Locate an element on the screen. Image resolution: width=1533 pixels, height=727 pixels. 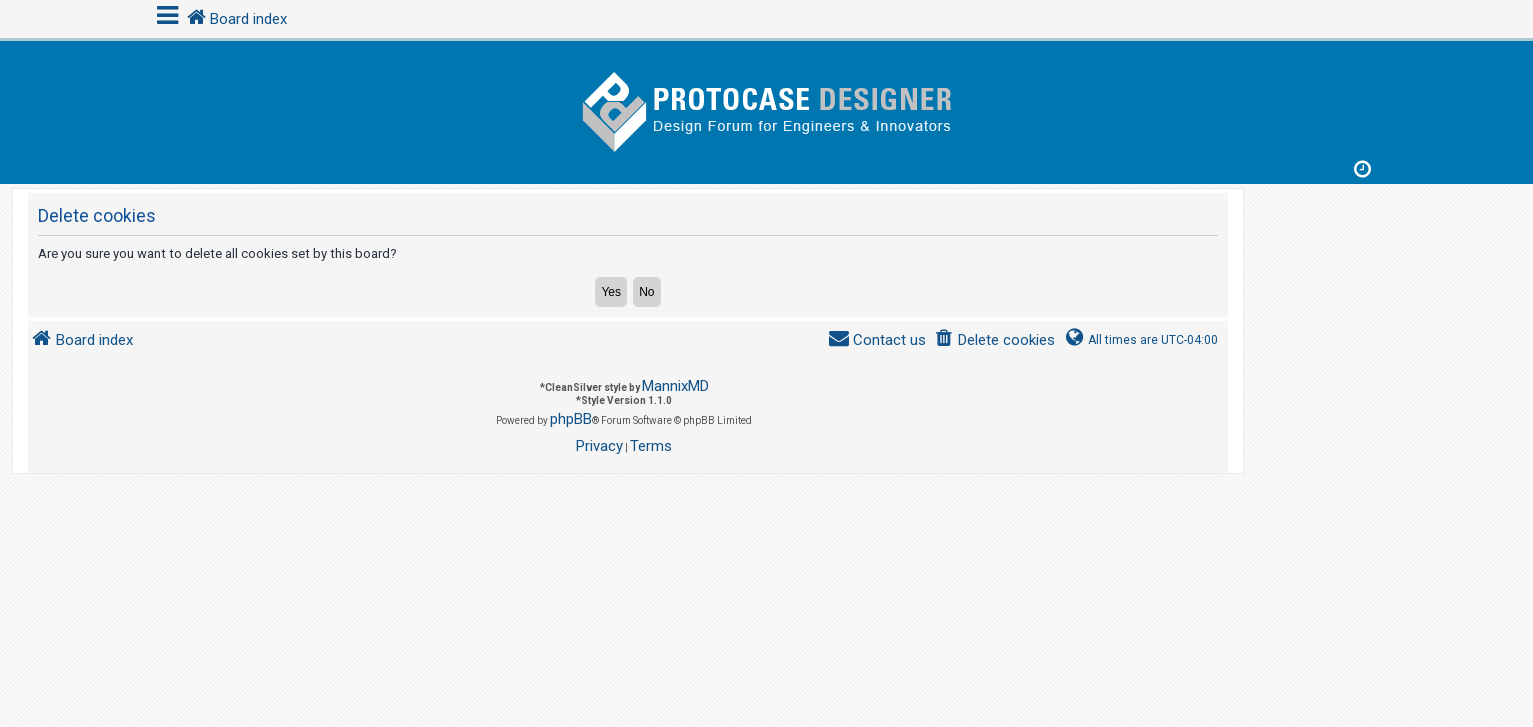
[menuitem] is located at coordinates (994, 340).